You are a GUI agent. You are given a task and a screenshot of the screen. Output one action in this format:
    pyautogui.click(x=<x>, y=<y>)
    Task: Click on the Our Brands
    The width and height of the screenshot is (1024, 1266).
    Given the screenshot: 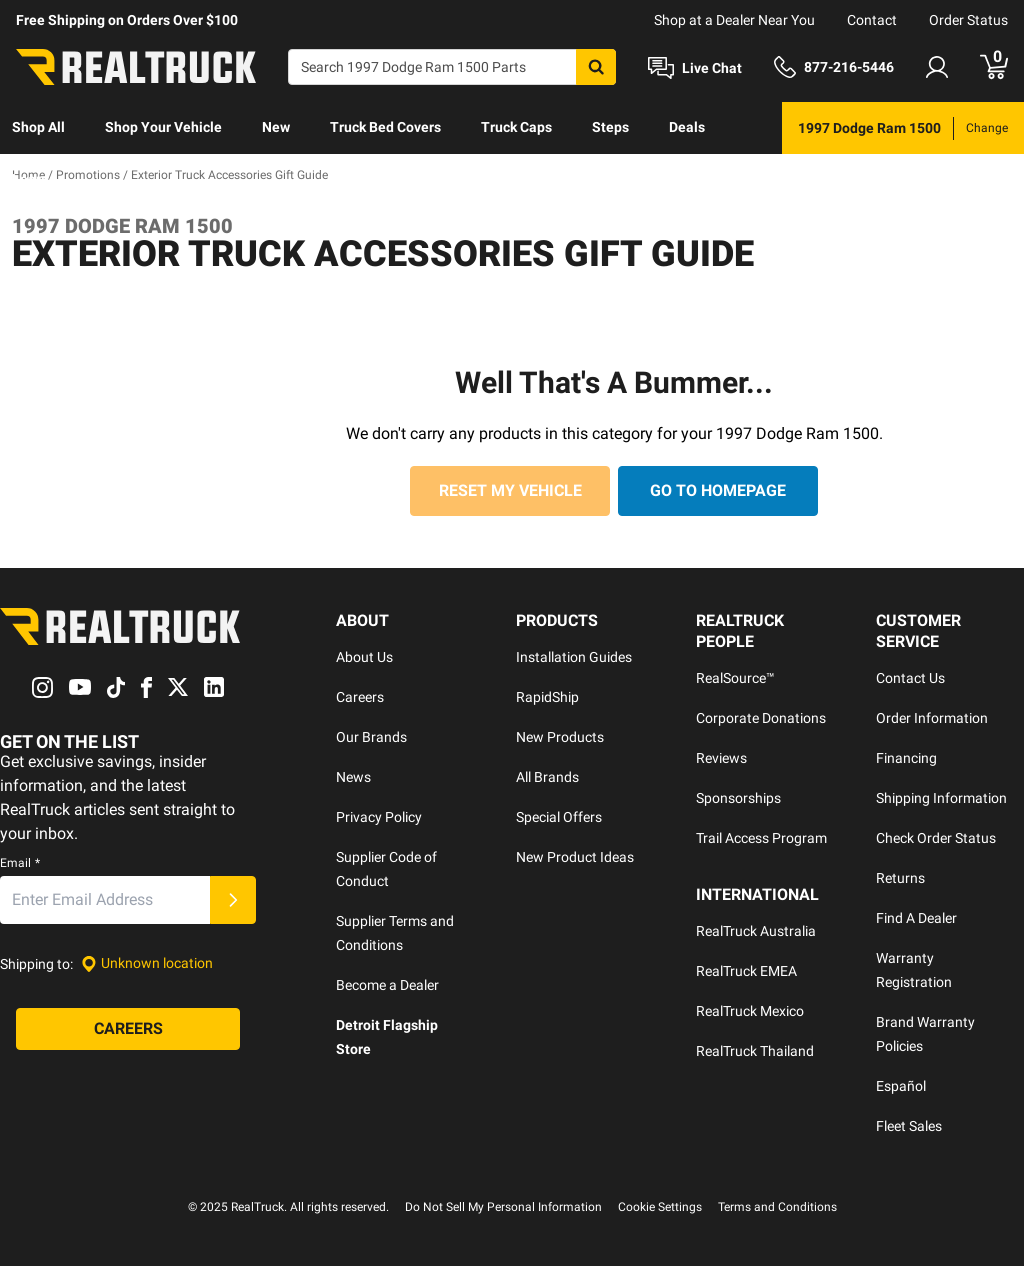 What is the action you would take?
    pyautogui.click(x=371, y=737)
    